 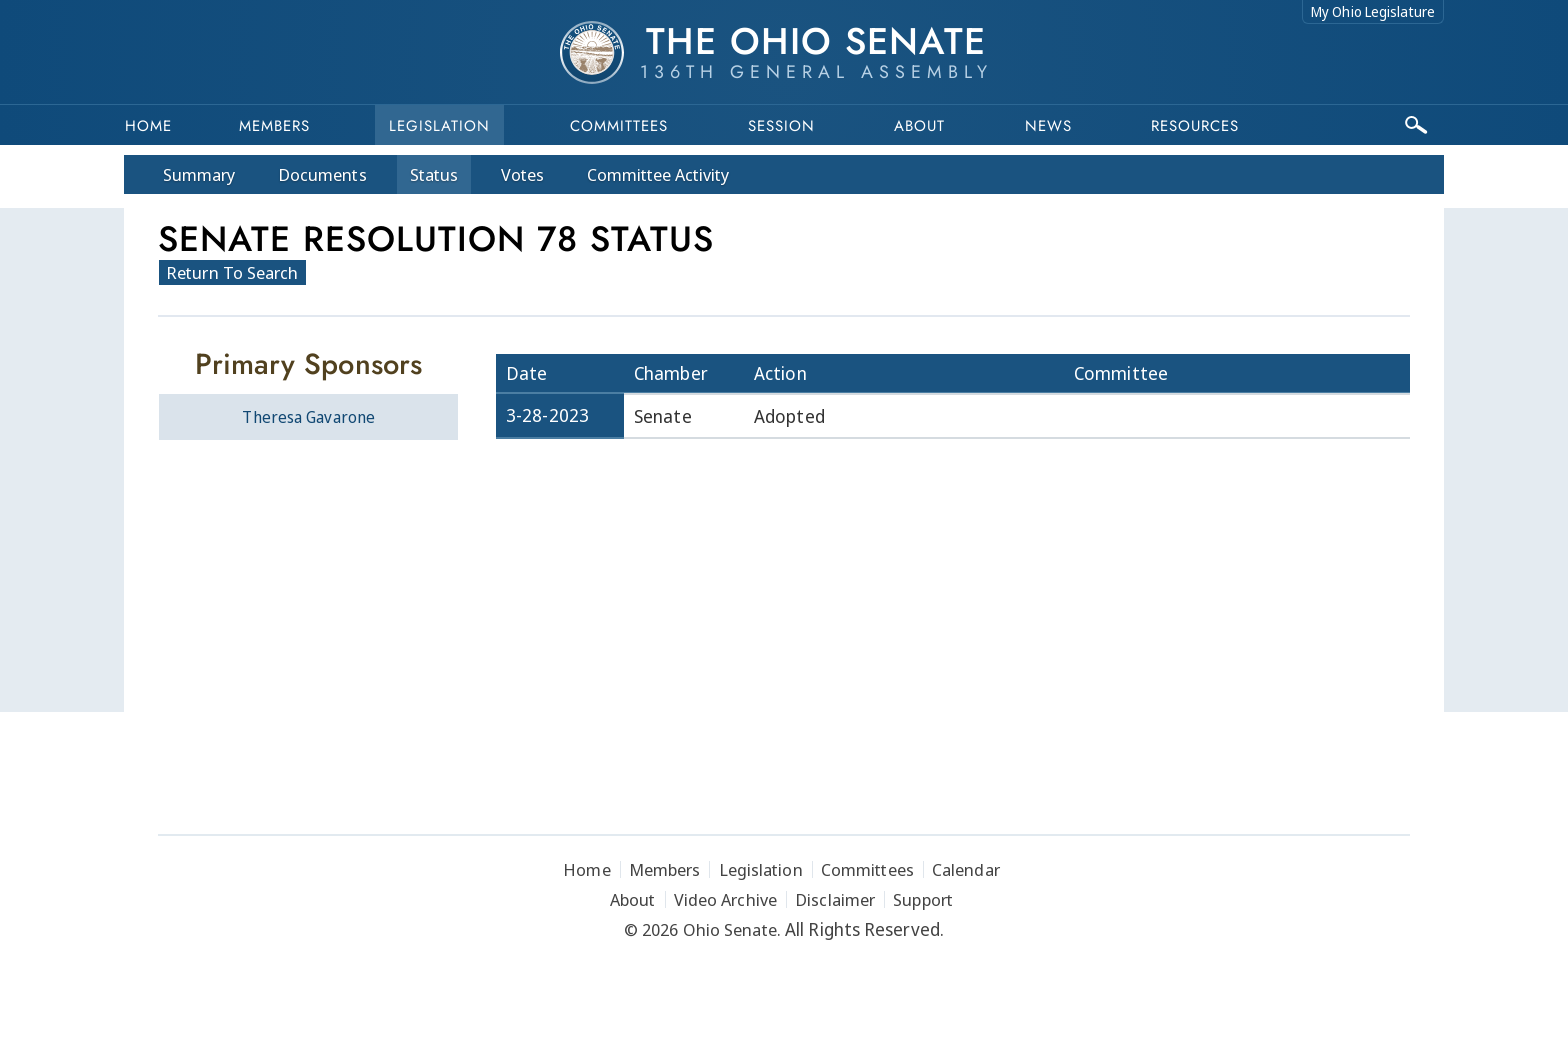 What do you see at coordinates (1373, 11) in the screenshot?
I see `My Ohio Legislature` at bounding box center [1373, 11].